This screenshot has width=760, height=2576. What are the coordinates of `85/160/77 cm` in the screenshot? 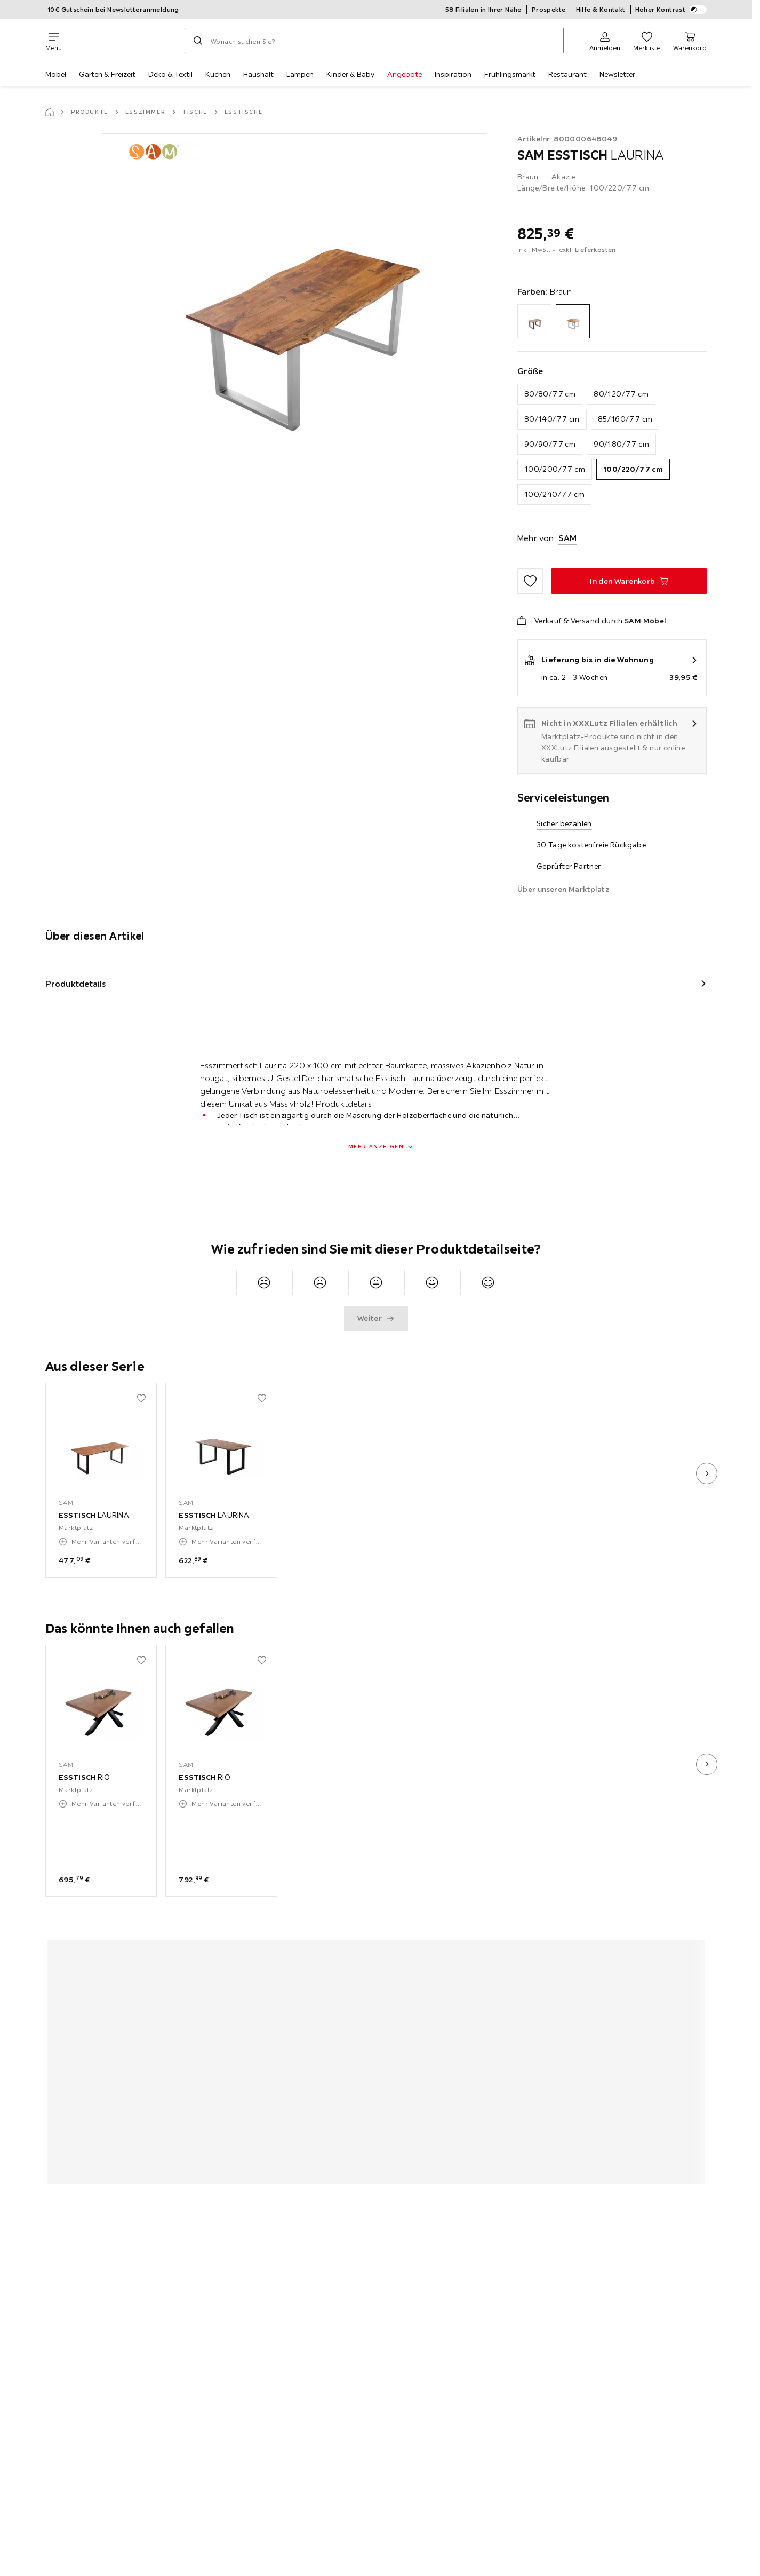 It's located at (625, 419).